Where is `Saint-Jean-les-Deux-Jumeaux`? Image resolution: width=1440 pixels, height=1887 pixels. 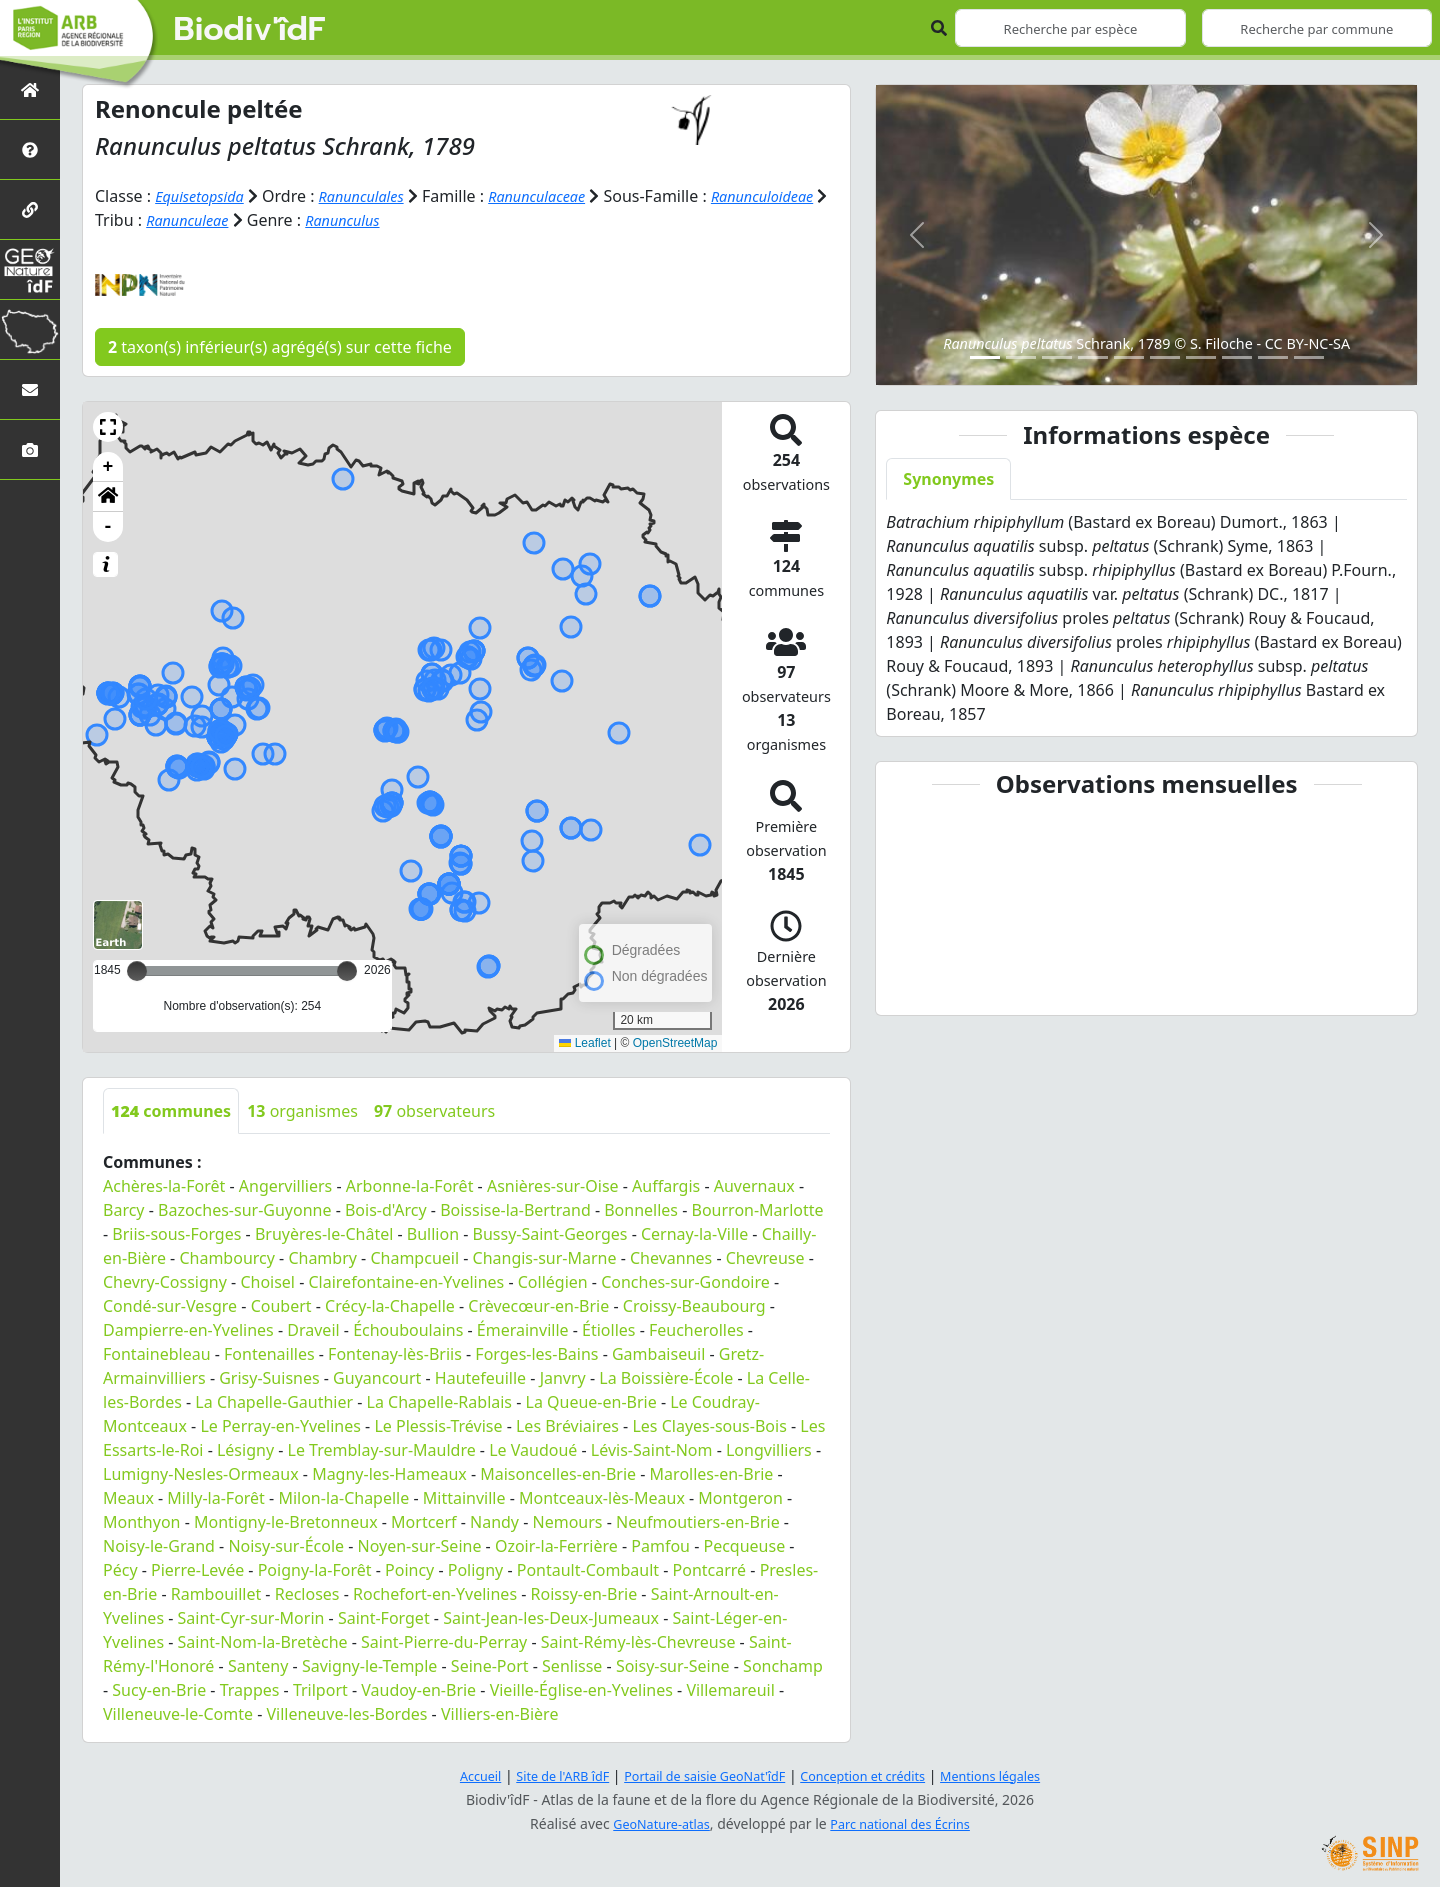
Saint-Jean-les-Deux-Jumeaux is located at coordinates (551, 1617).